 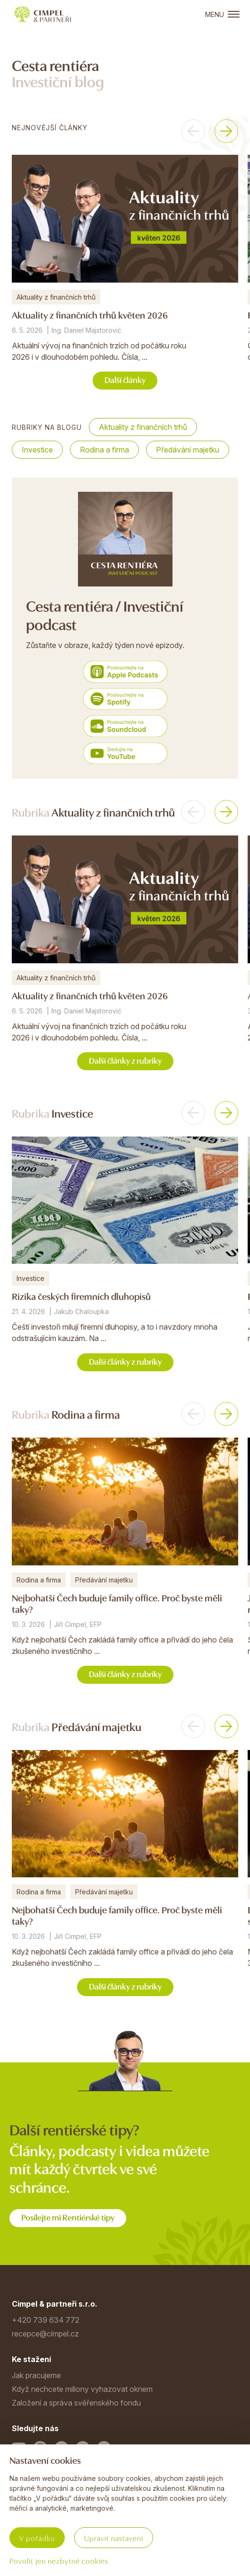 I want to click on Upravit nastavení, so click(x=113, y=2537).